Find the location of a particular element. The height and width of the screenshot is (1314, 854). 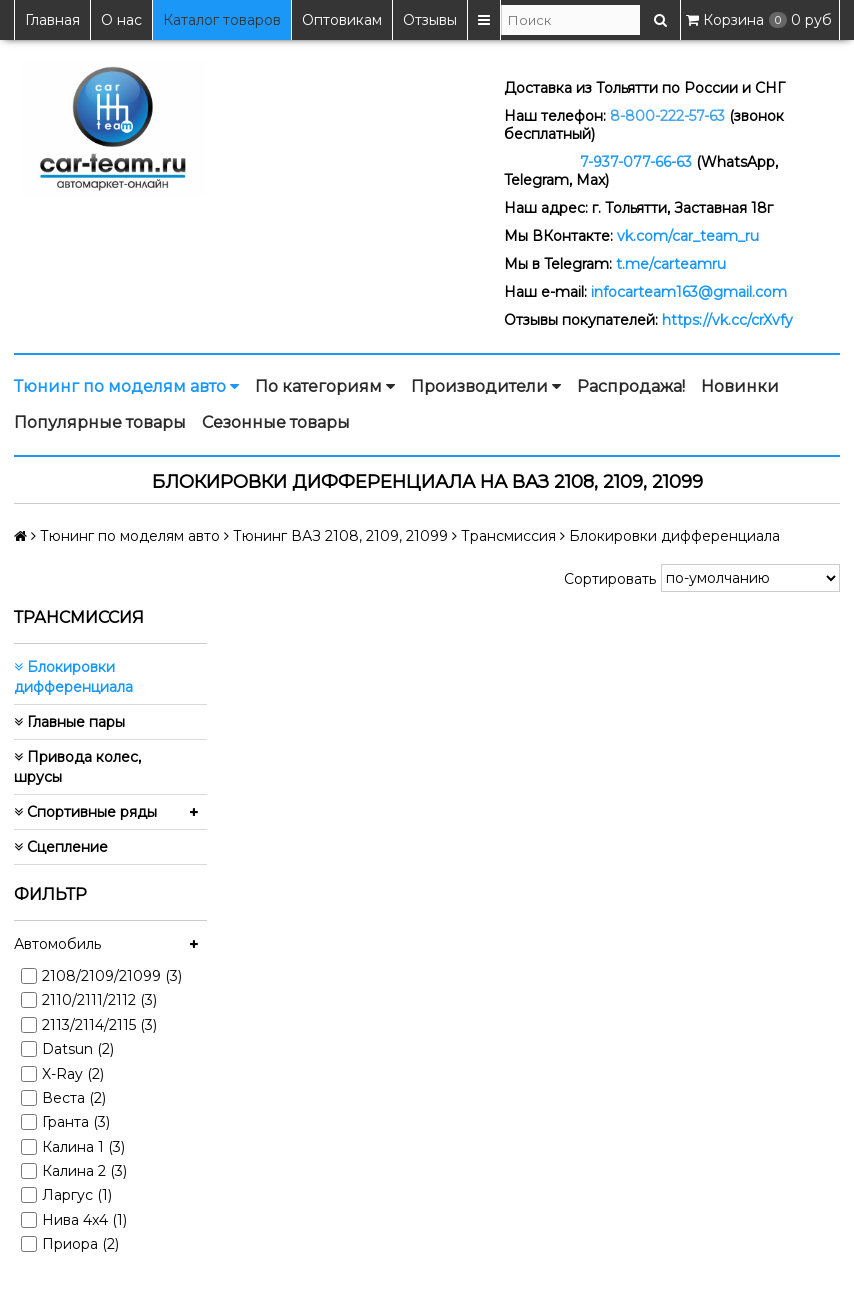

Datsun (2) is located at coordinates (78, 1049).